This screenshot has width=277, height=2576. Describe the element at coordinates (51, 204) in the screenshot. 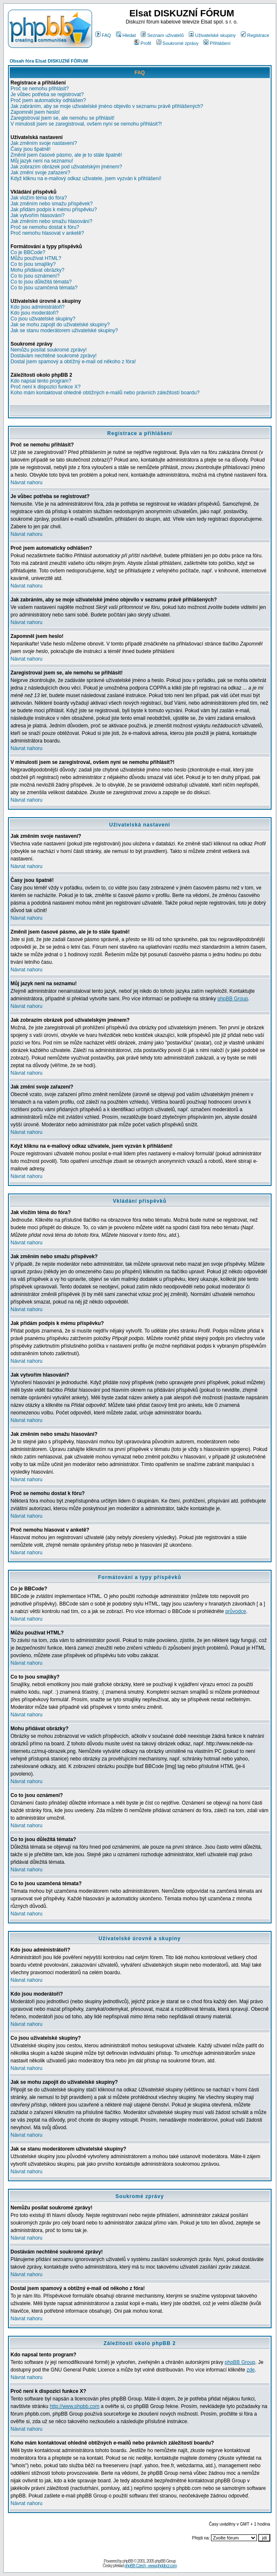

I see `Jak změním nebo smažu příspěvek?` at that location.